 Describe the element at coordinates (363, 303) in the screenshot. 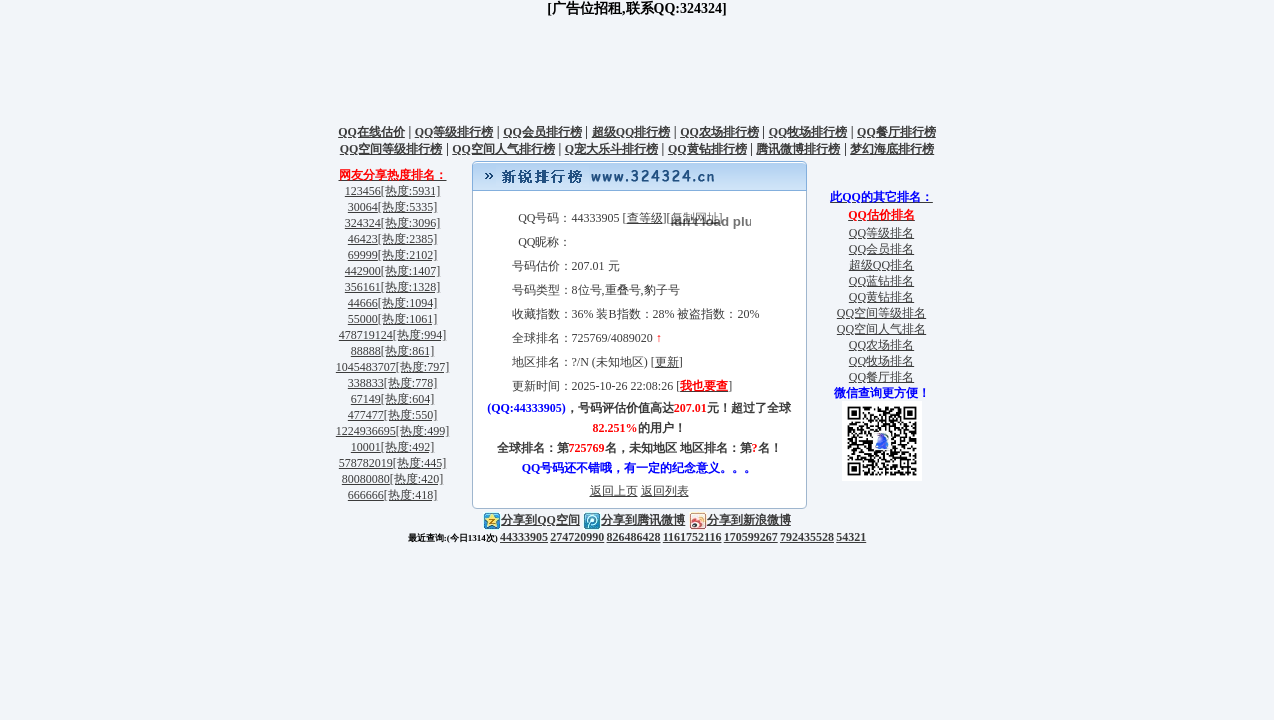

I see `44666` at that location.